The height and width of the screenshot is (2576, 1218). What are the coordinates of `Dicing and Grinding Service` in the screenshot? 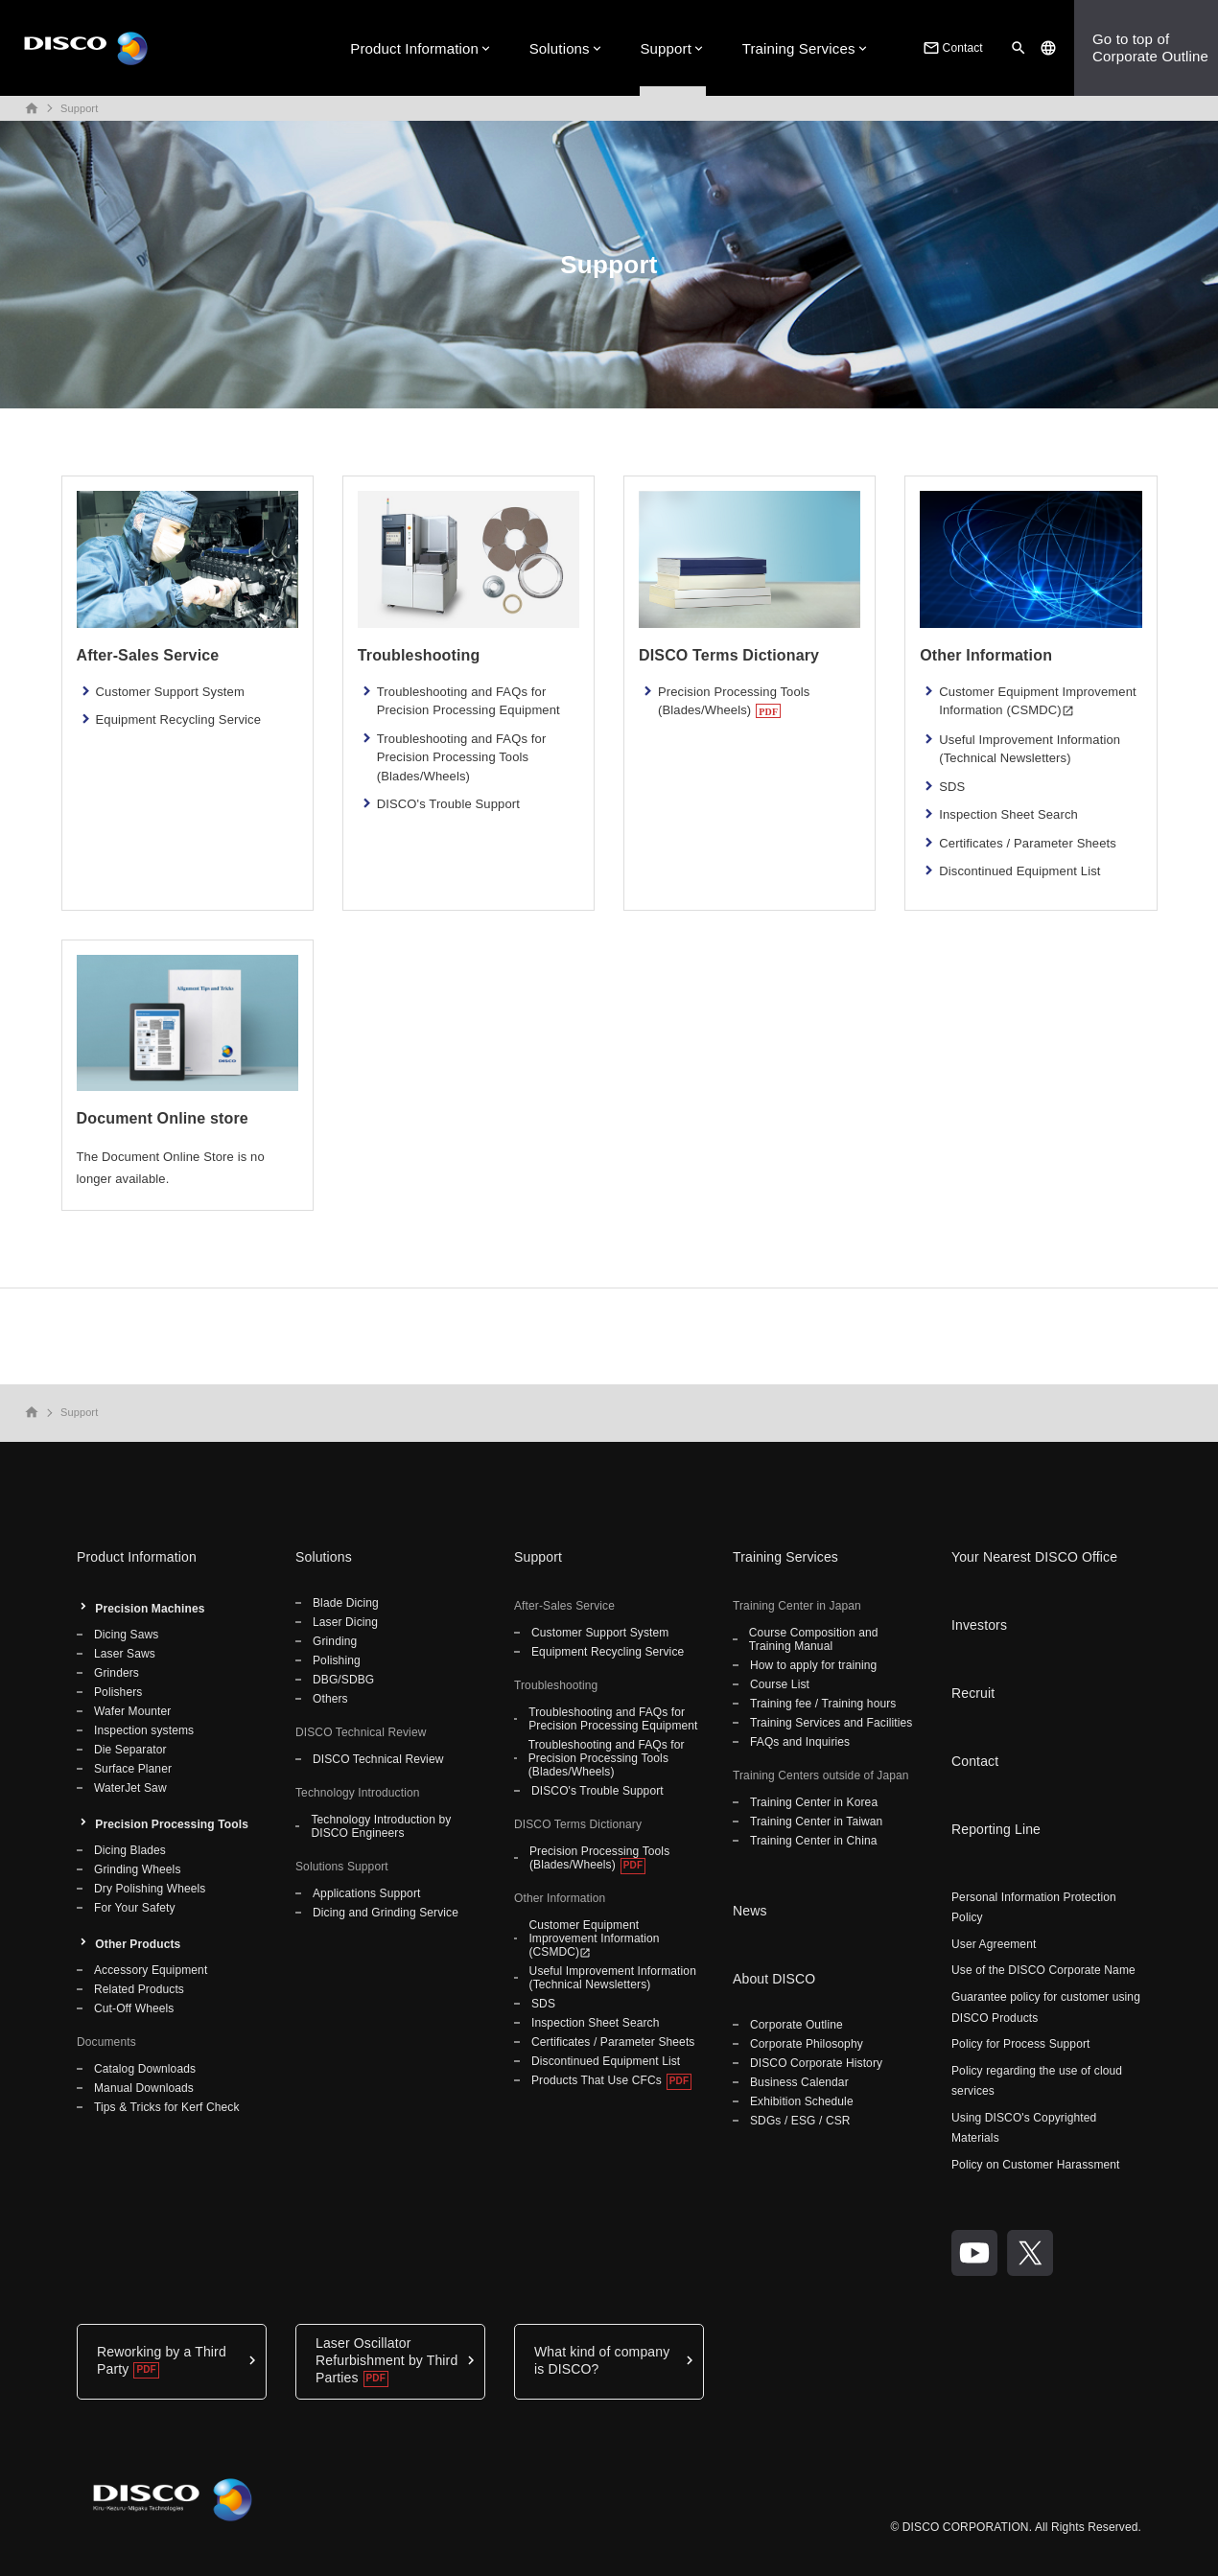 It's located at (385, 1912).